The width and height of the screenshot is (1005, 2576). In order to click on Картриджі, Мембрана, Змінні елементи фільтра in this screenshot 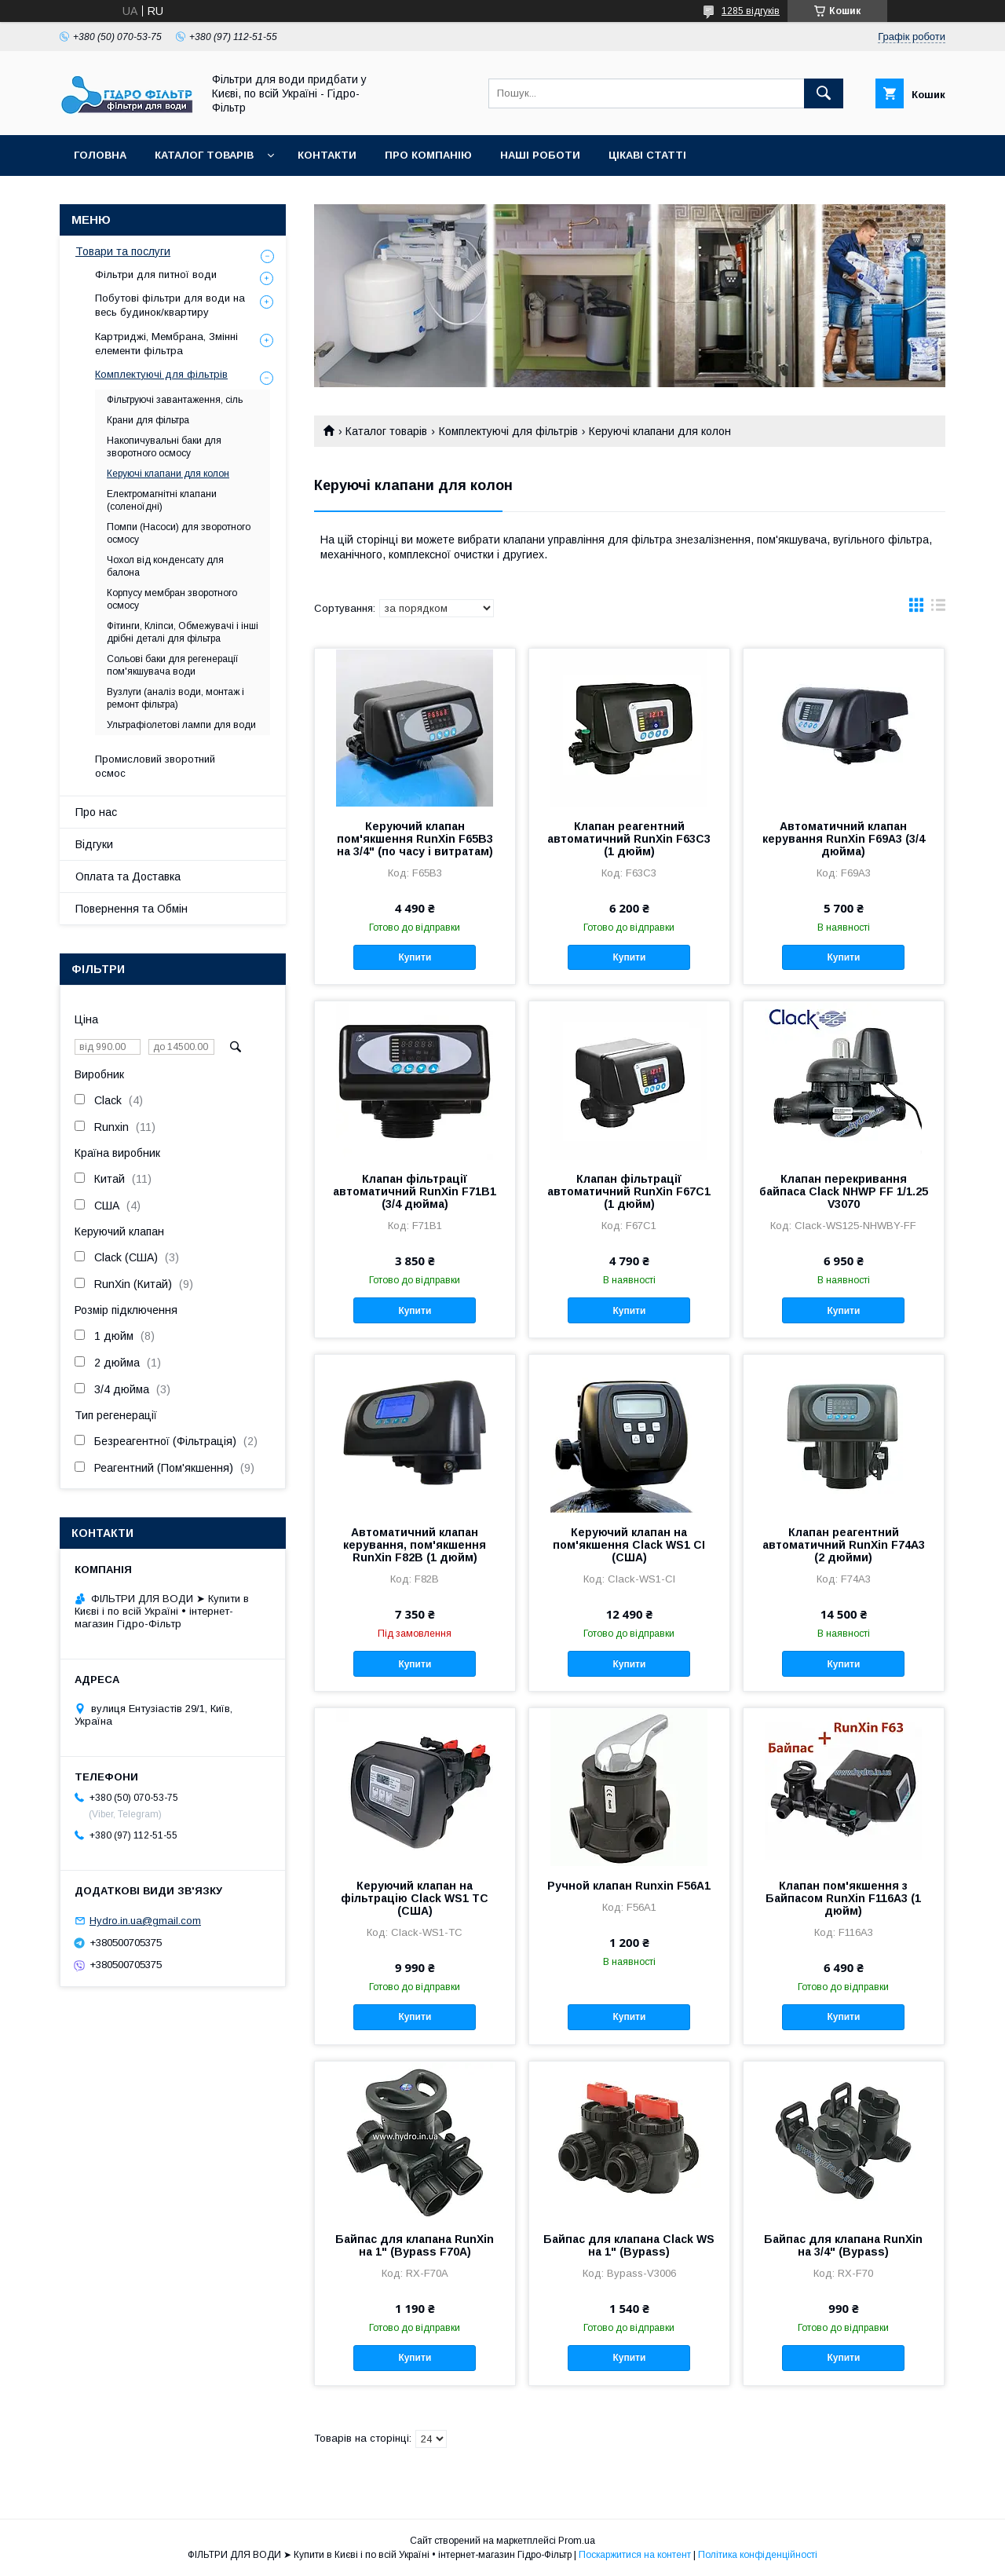, I will do `click(166, 344)`.